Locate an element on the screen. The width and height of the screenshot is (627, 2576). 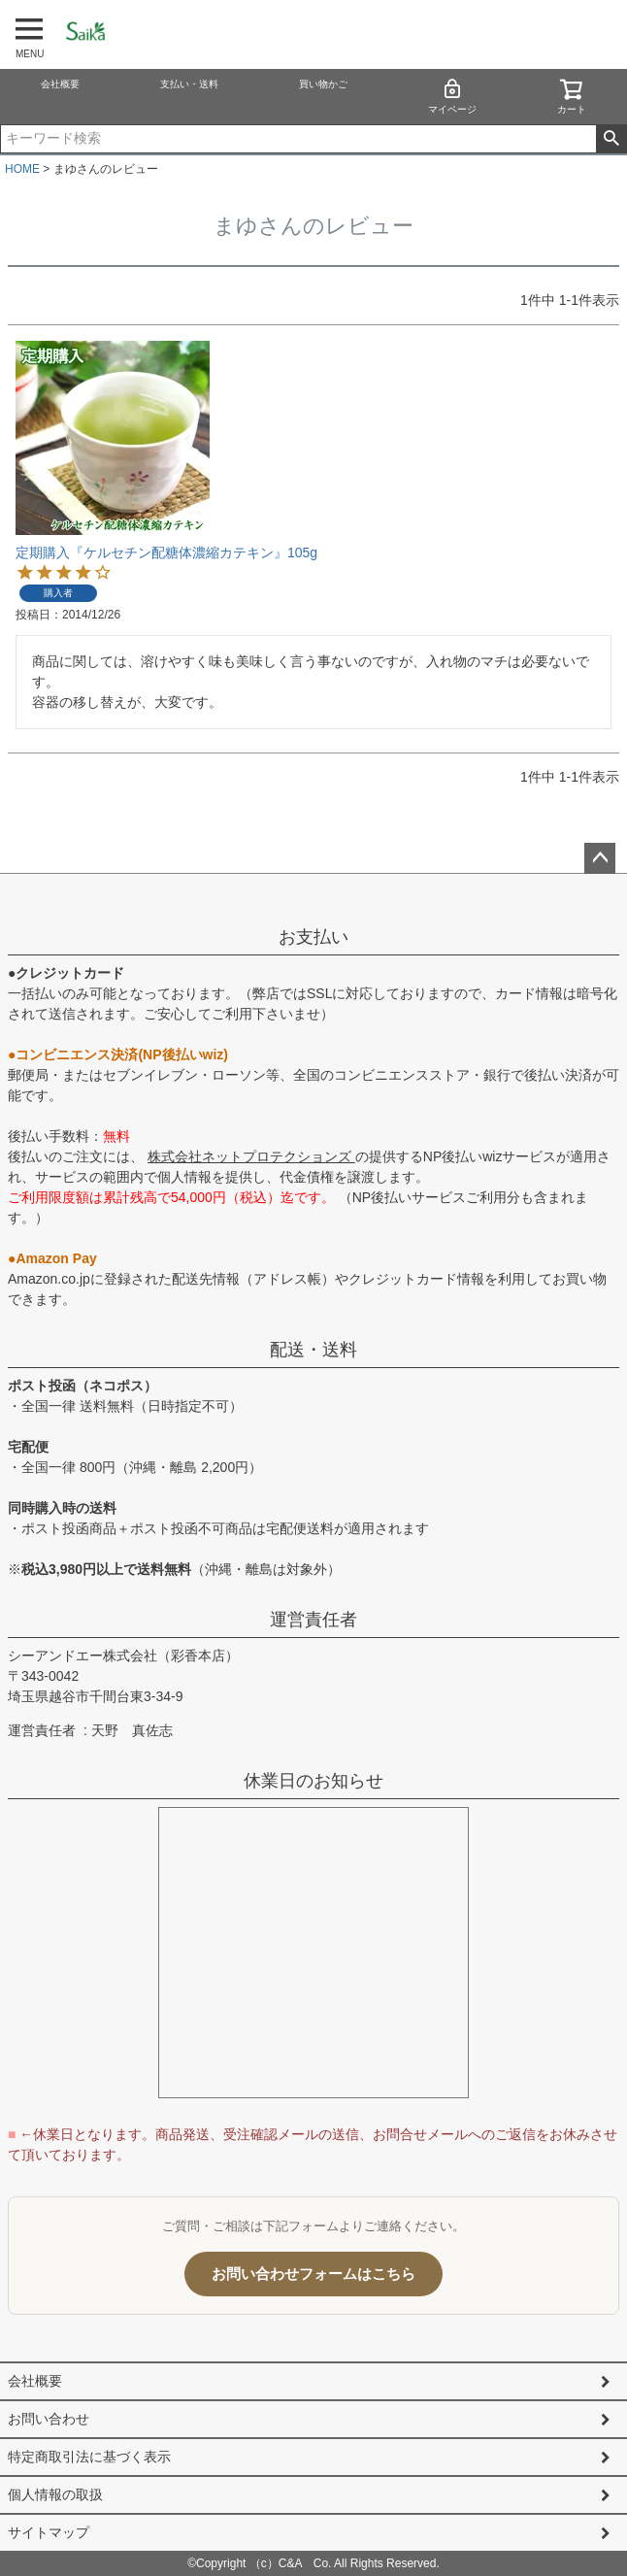
株式会社ネットプロテクションズ is located at coordinates (251, 1156).